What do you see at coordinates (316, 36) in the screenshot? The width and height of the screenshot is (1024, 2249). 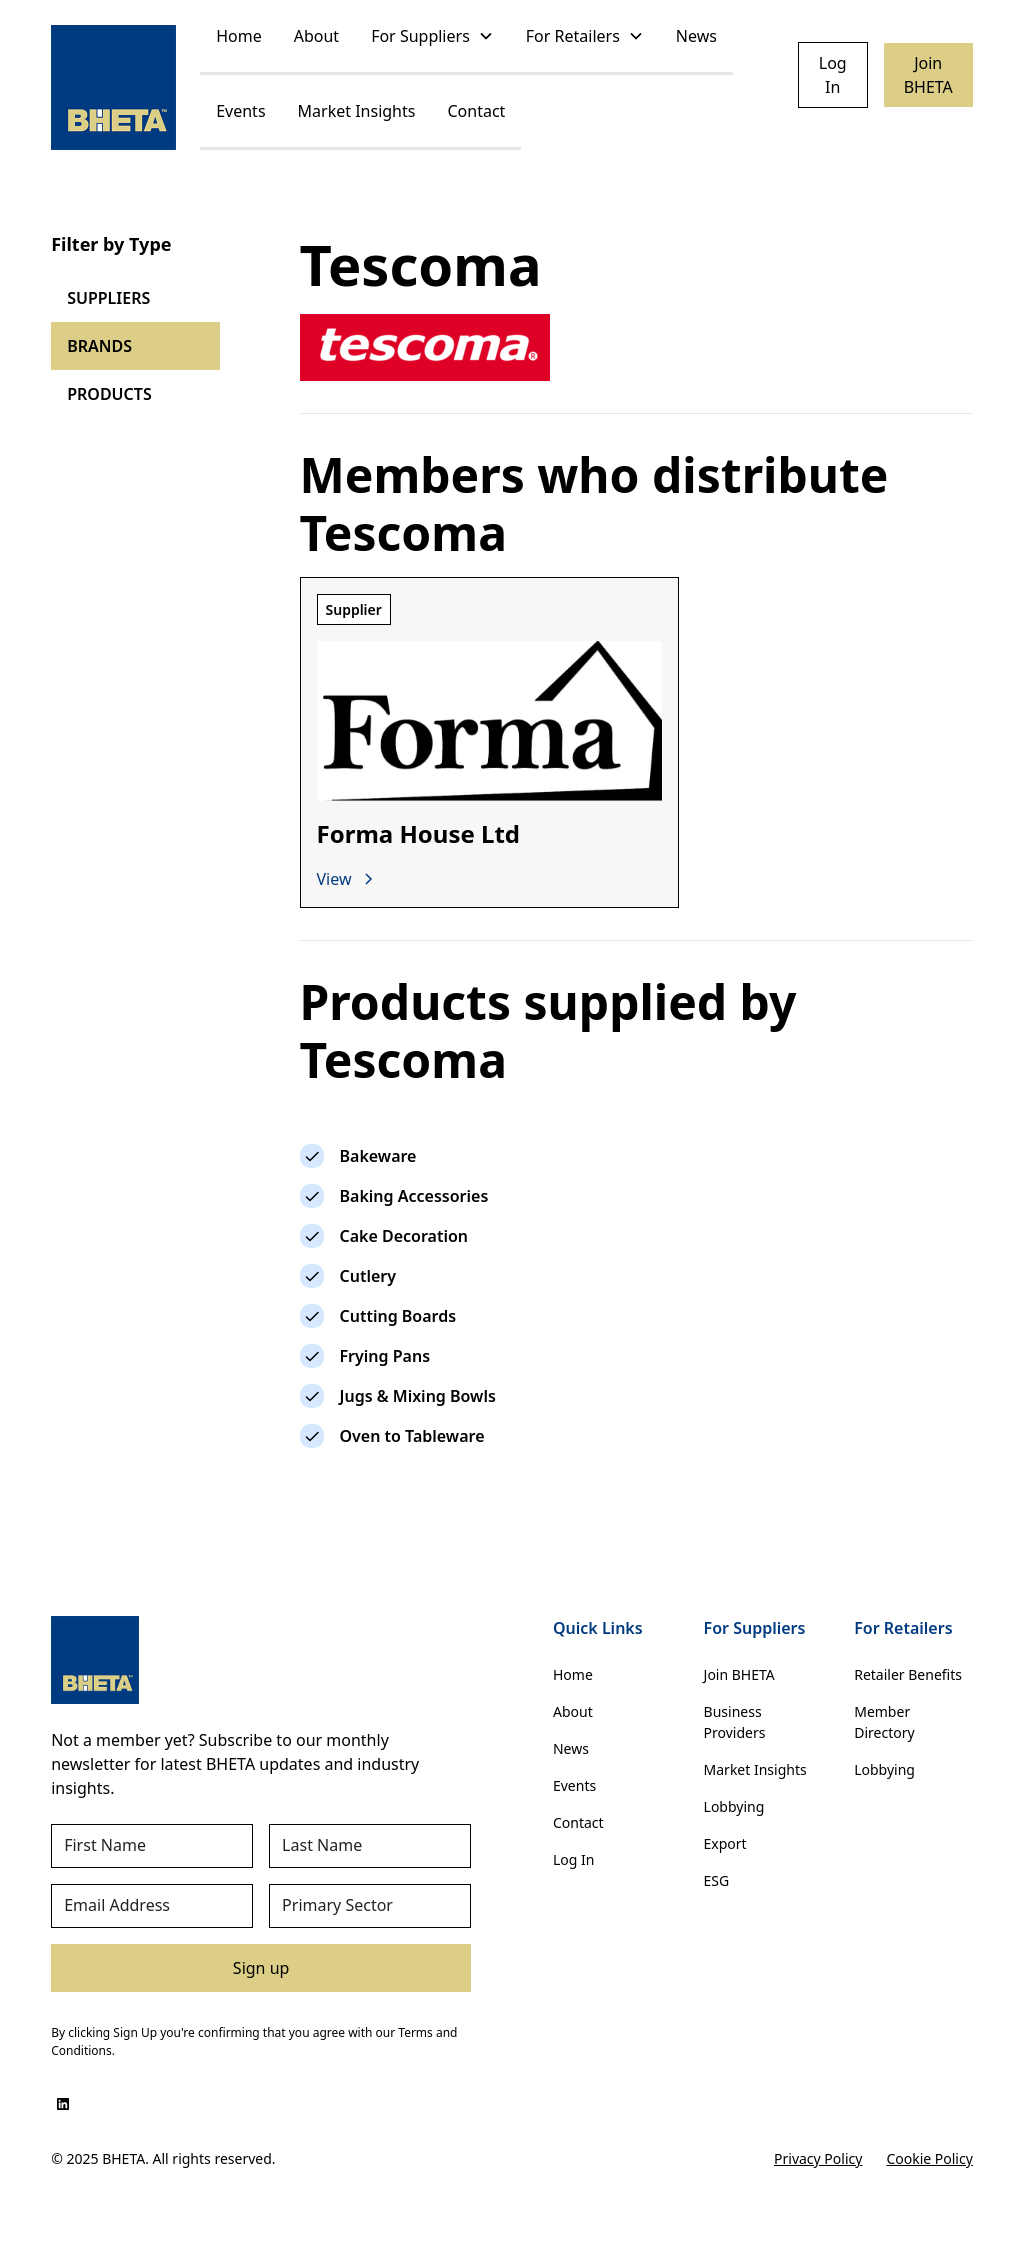 I see `About` at bounding box center [316, 36].